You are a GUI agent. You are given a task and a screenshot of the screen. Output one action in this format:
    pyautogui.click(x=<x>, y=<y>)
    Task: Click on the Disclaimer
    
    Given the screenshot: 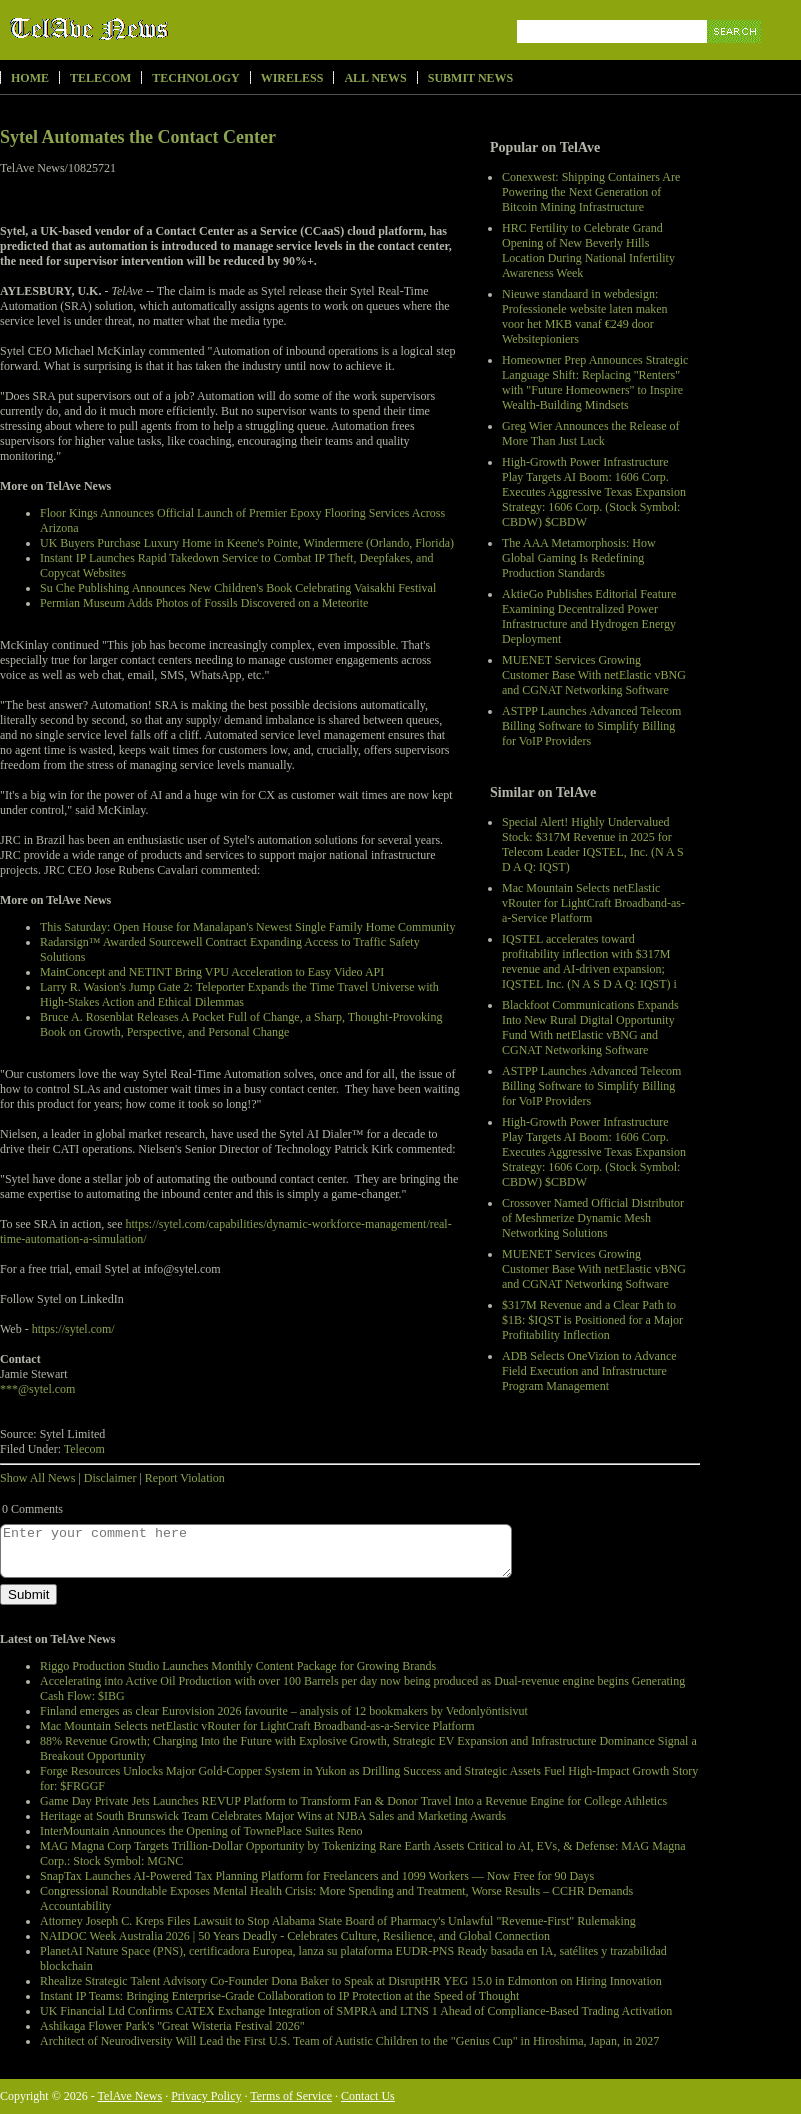 What is the action you would take?
    pyautogui.click(x=110, y=1478)
    